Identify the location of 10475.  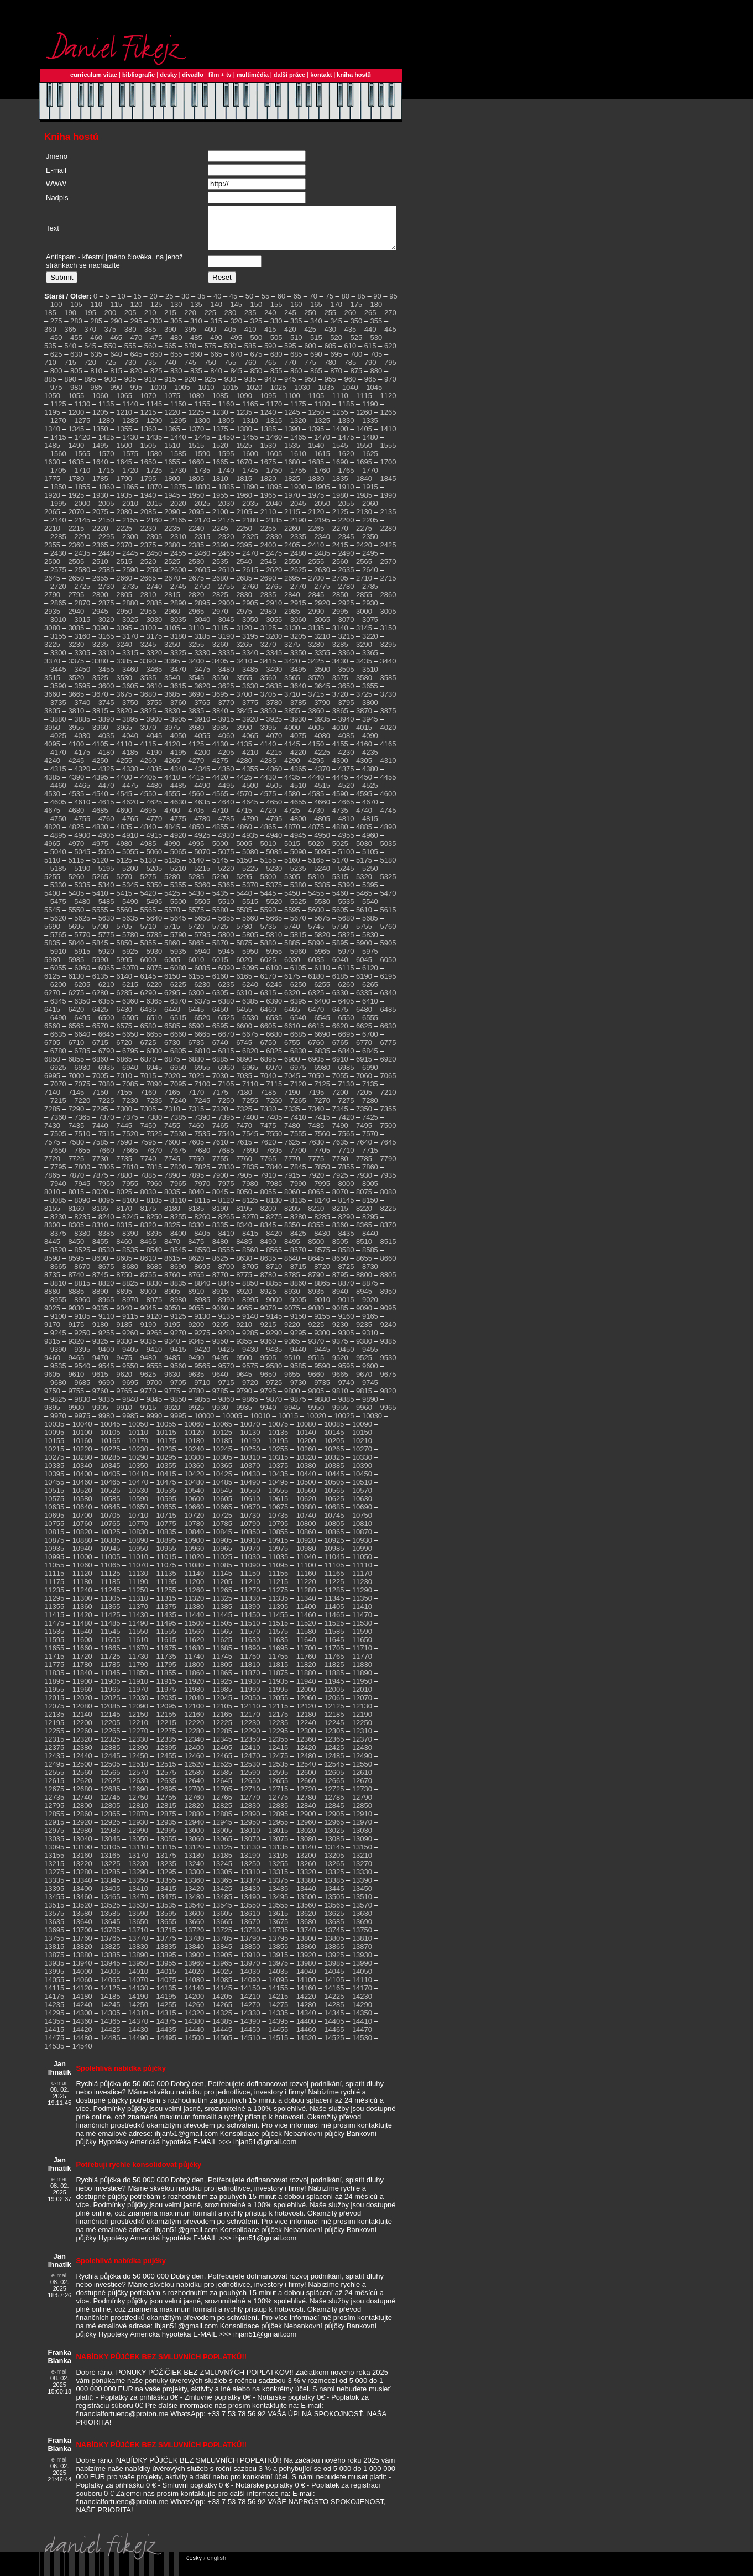
(166, 1490).